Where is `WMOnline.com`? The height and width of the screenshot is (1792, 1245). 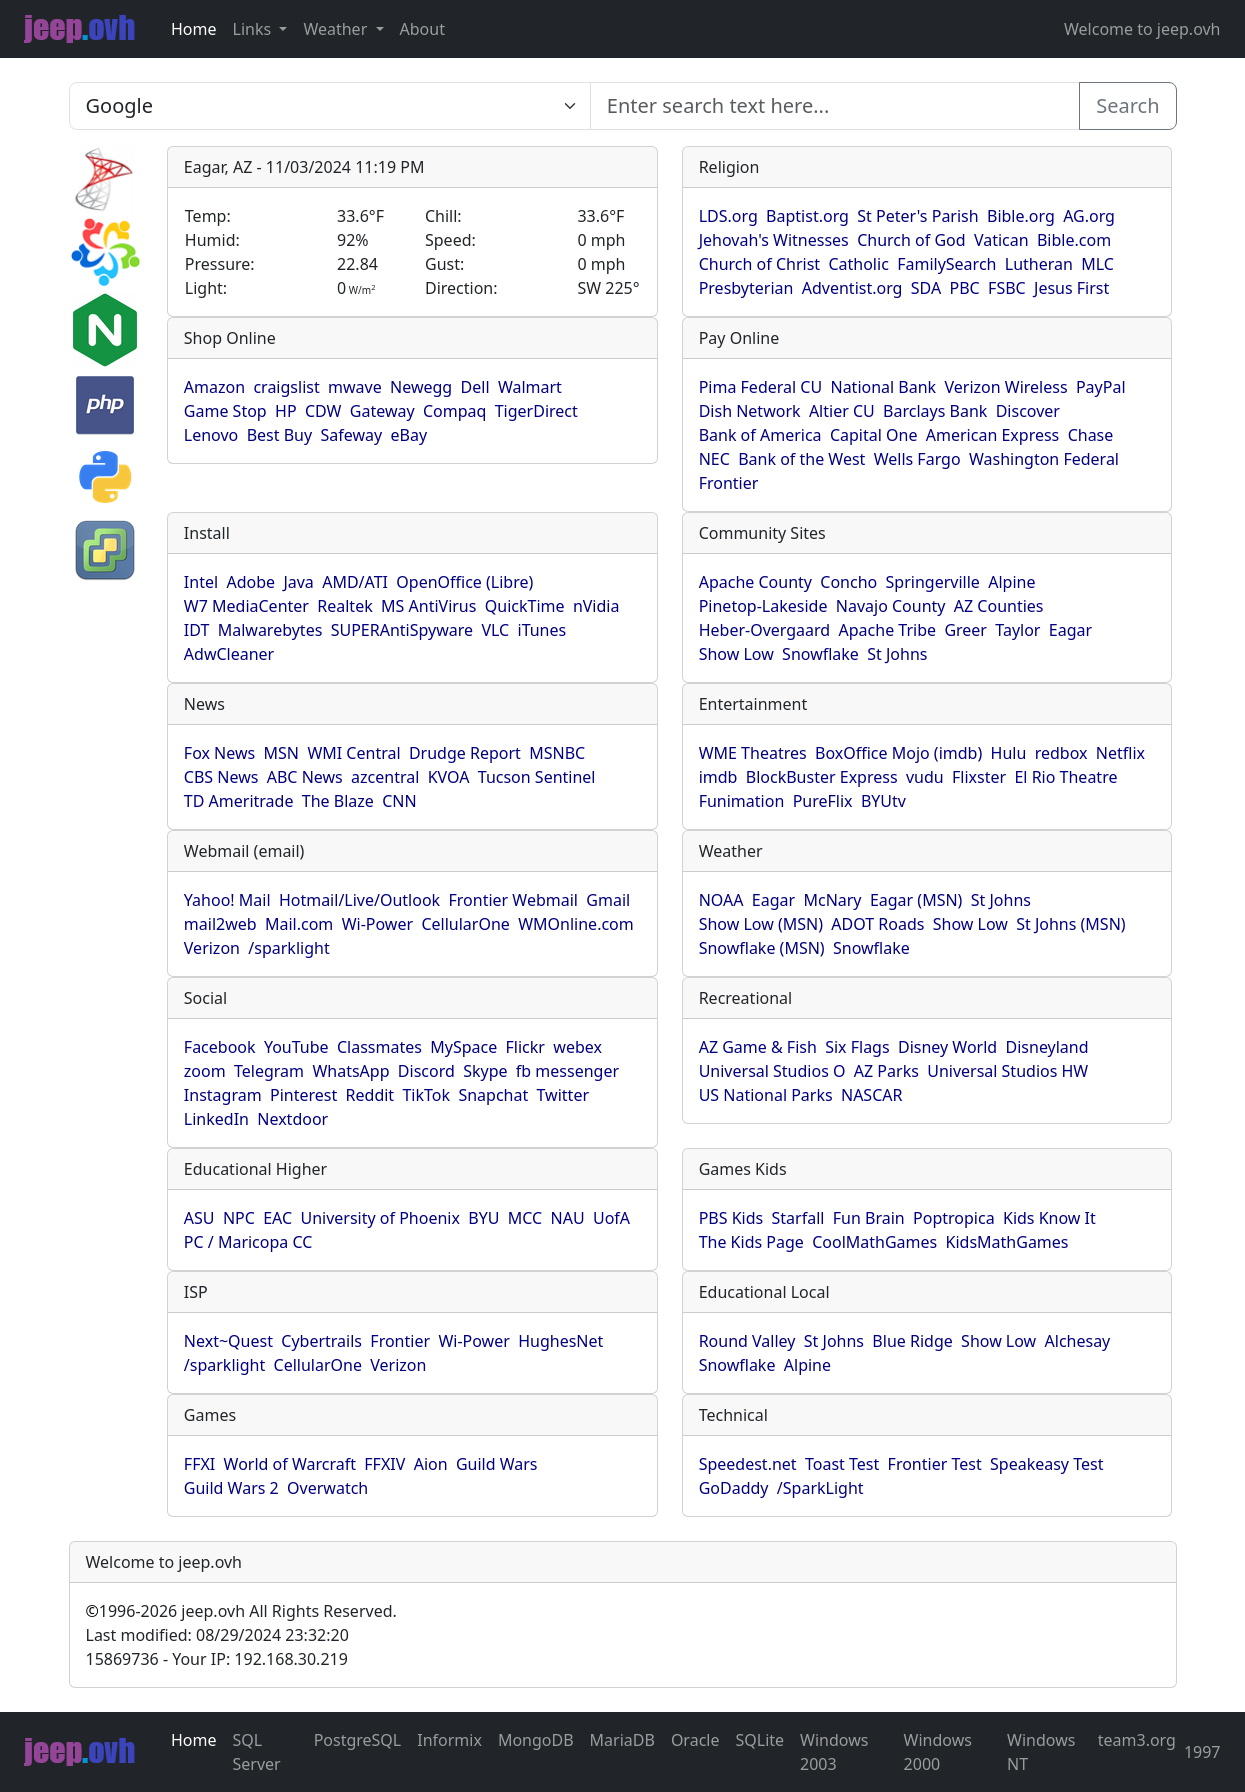
WMOnline.com is located at coordinates (576, 924).